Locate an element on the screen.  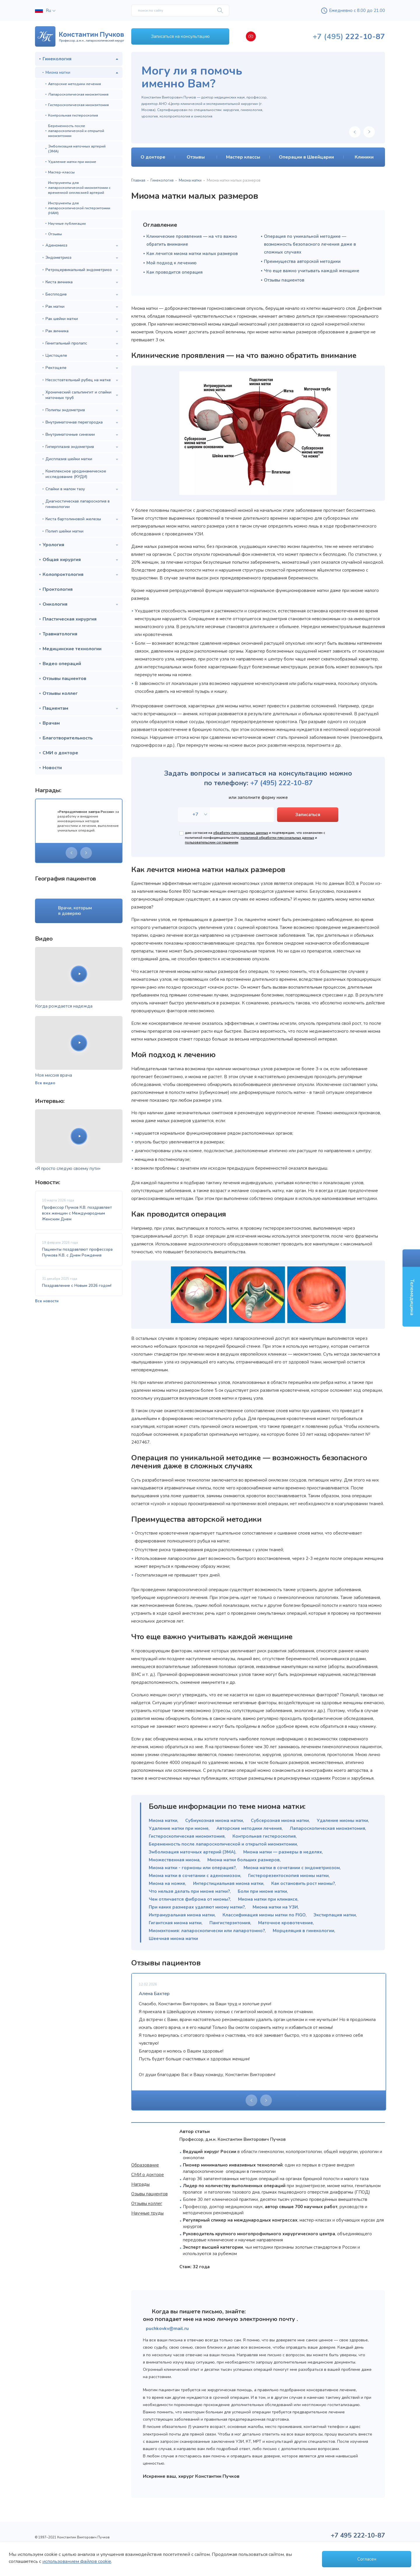
Поздравление с Новым 2026 годом! is located at coordinates (76, 1285).